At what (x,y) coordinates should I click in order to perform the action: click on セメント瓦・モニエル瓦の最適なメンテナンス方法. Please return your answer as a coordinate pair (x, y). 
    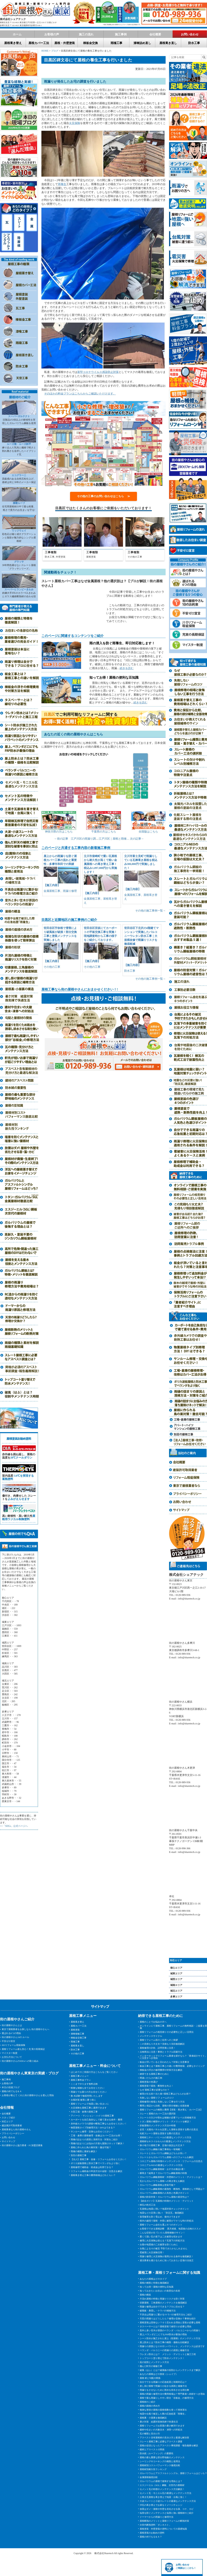
    Looking at the image, I should click on (165, 2493).